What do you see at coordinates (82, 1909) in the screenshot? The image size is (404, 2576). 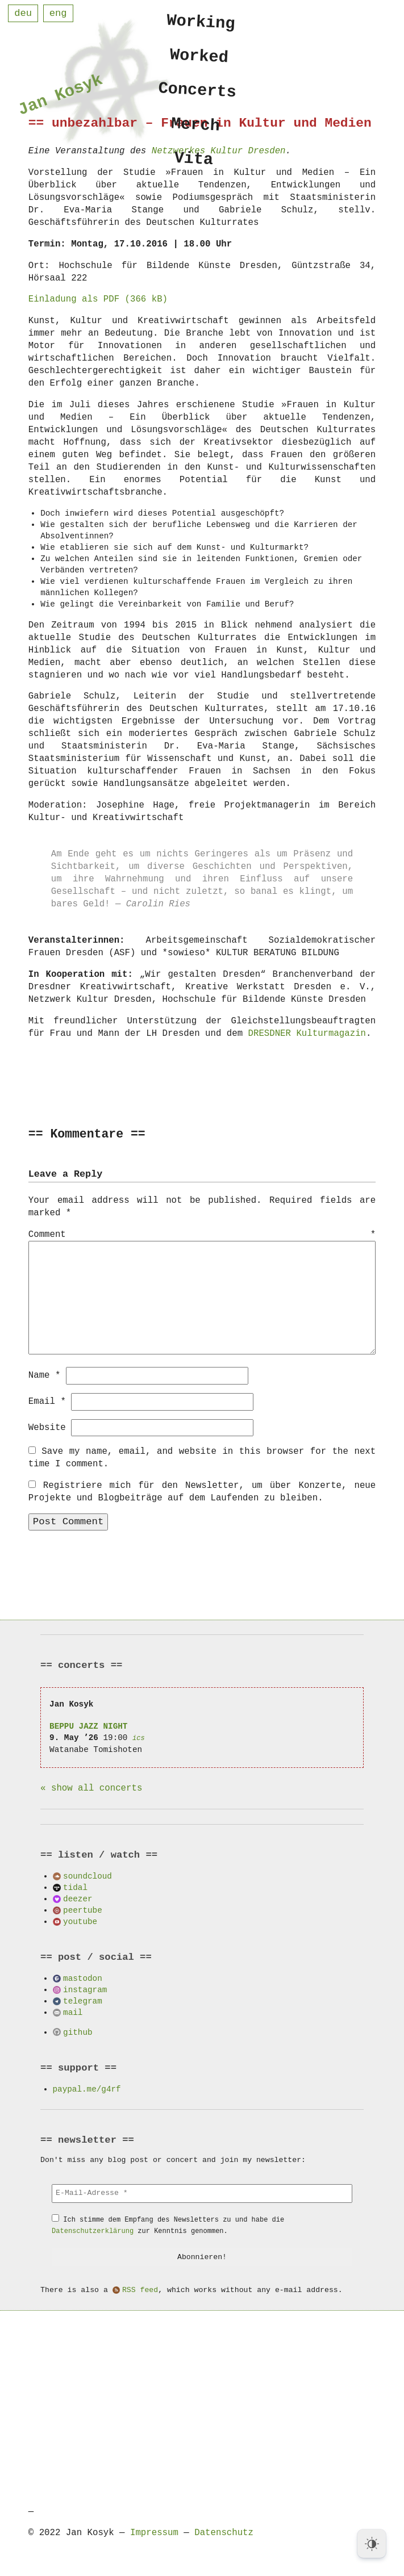 I see `peertube` at bounding box center [82, 1909].